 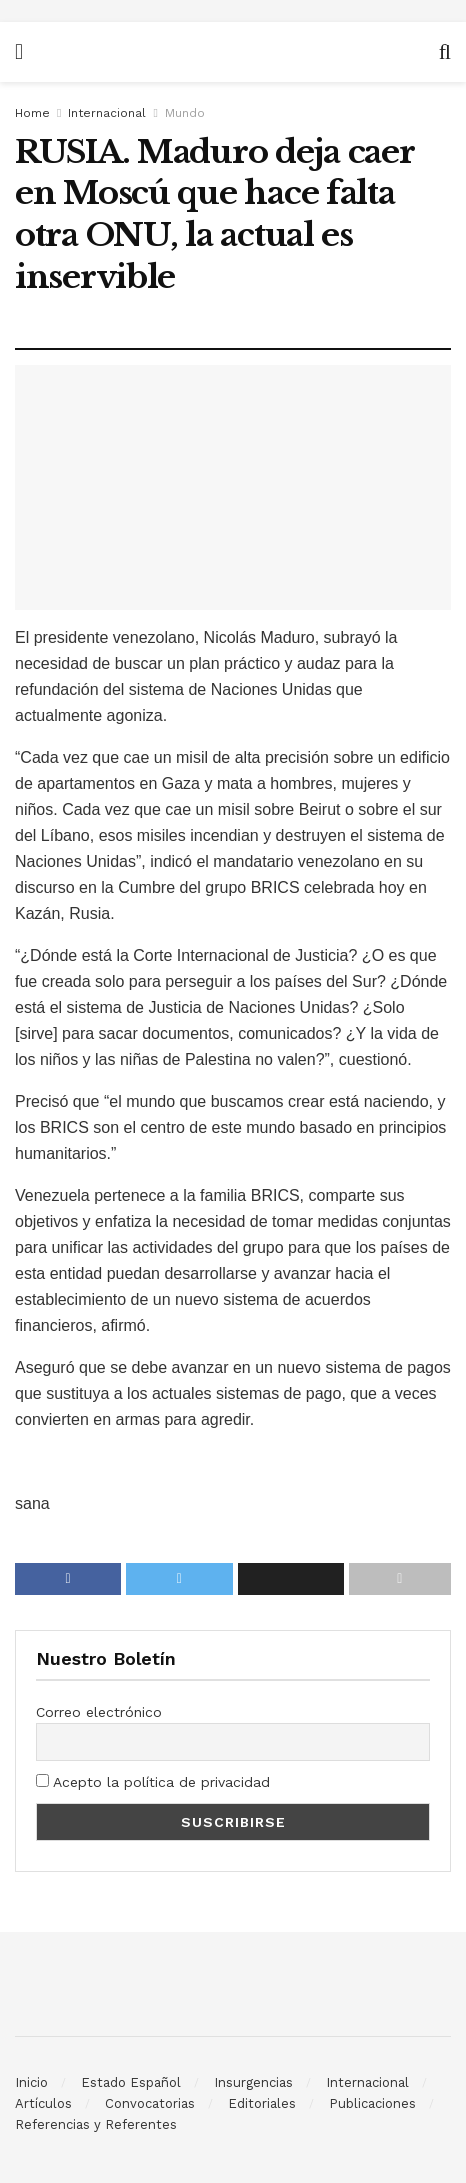 I want to click on Estado Español, so click(x=131, y=2082).